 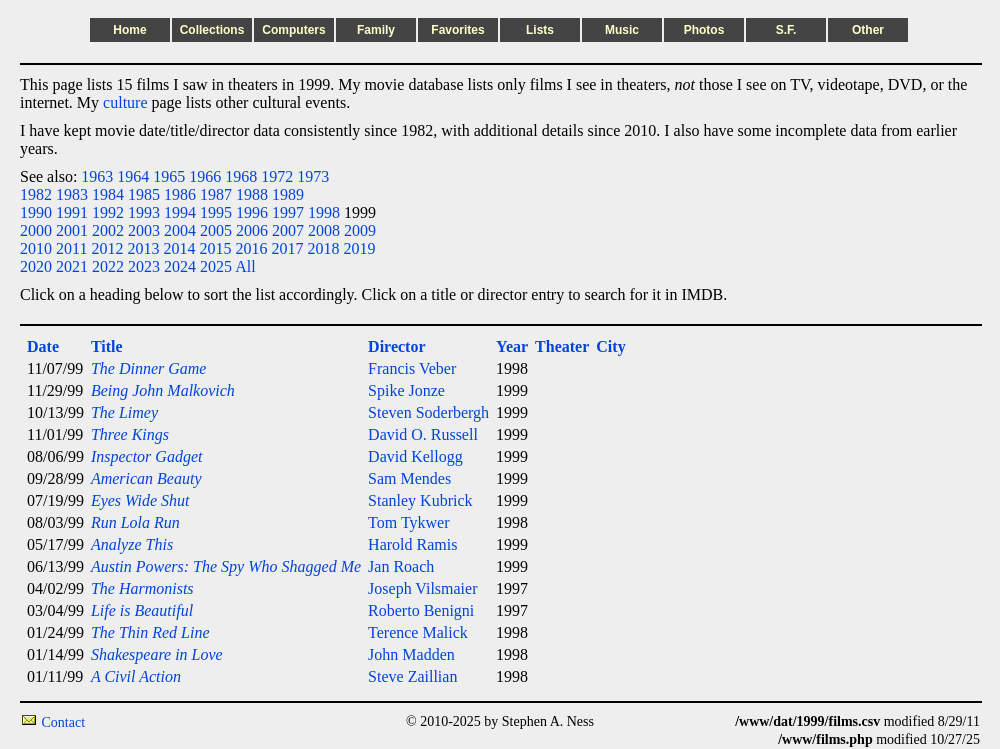 What do you see at coordinates (144, 266) in the screenshot?
I see `2023` at bounding box center [144, 266].